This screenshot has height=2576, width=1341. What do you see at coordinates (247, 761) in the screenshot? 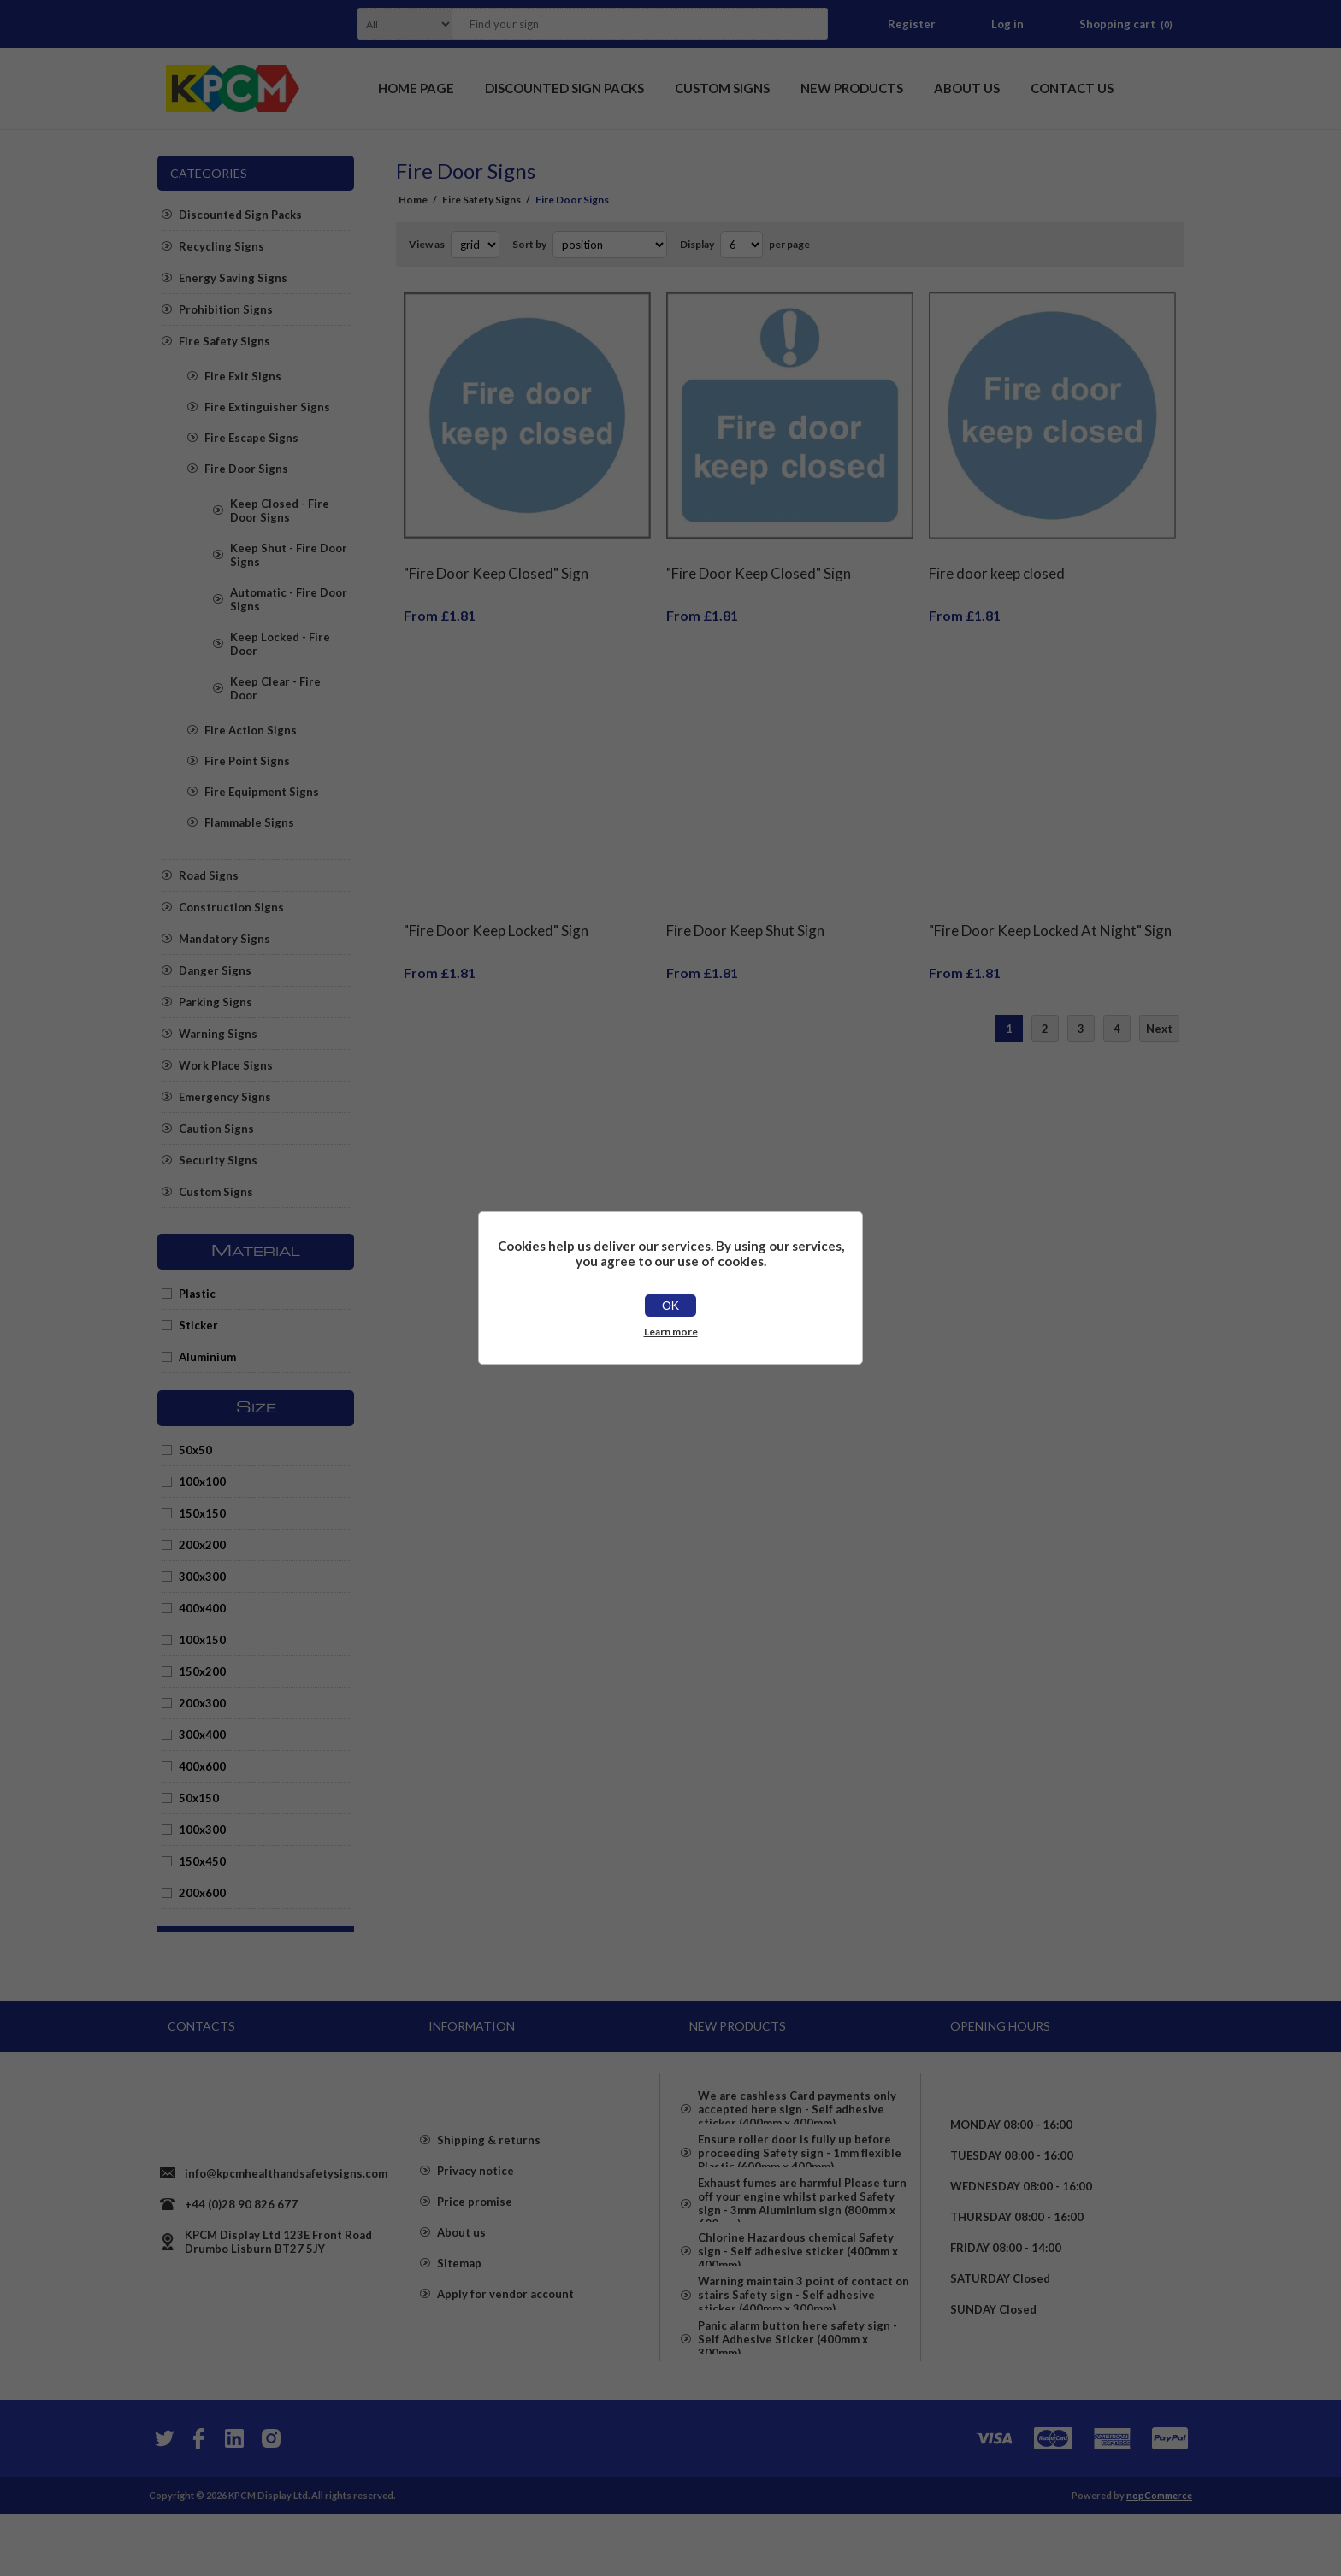
I see `Fire Point Signs` at bounding box center [247, 761].